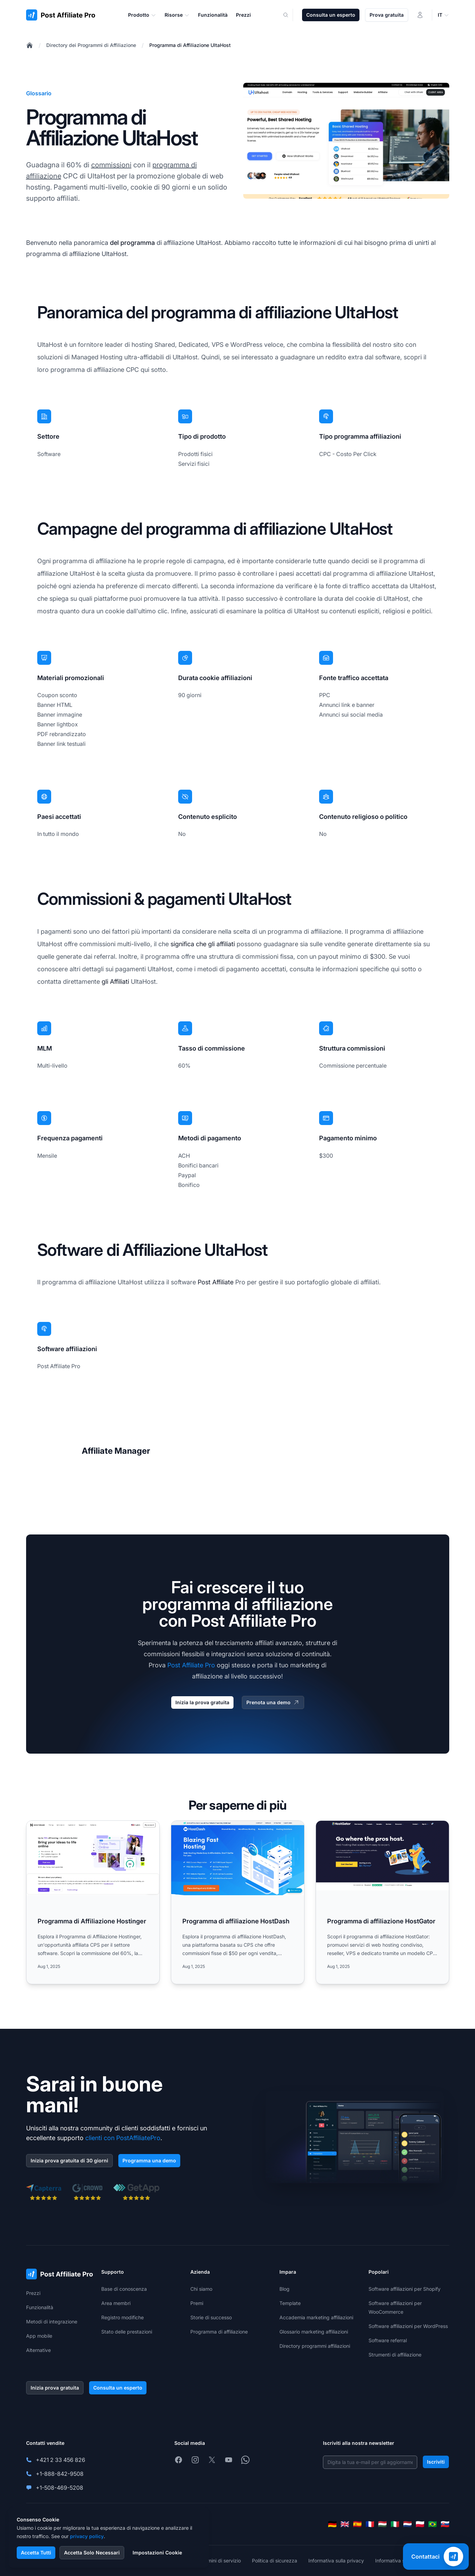  I want to click on Informativa sulla privacy, so click(336, 2560).